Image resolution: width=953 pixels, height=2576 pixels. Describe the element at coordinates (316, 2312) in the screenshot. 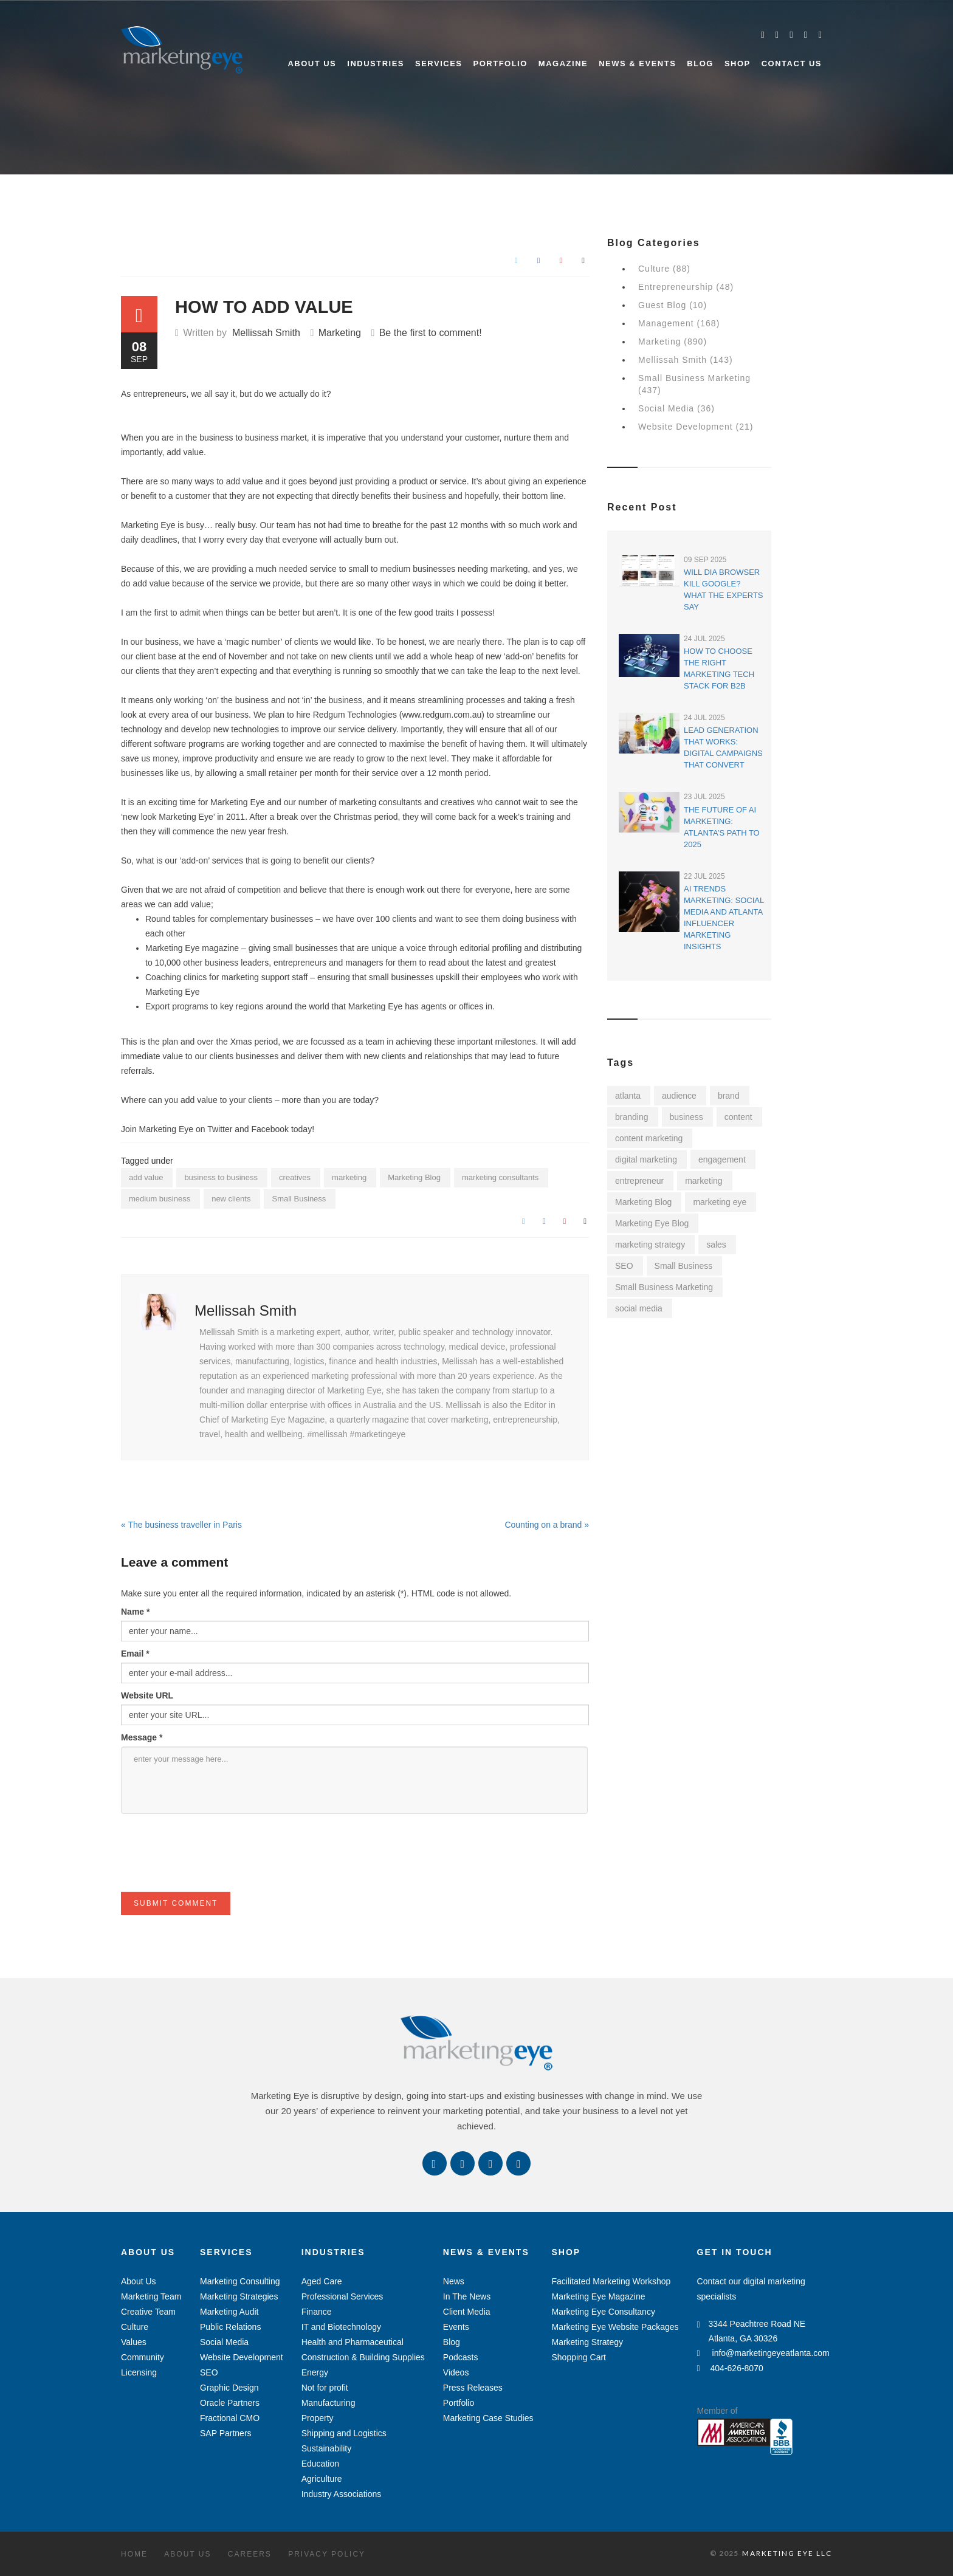

I see `Finance` at that location.